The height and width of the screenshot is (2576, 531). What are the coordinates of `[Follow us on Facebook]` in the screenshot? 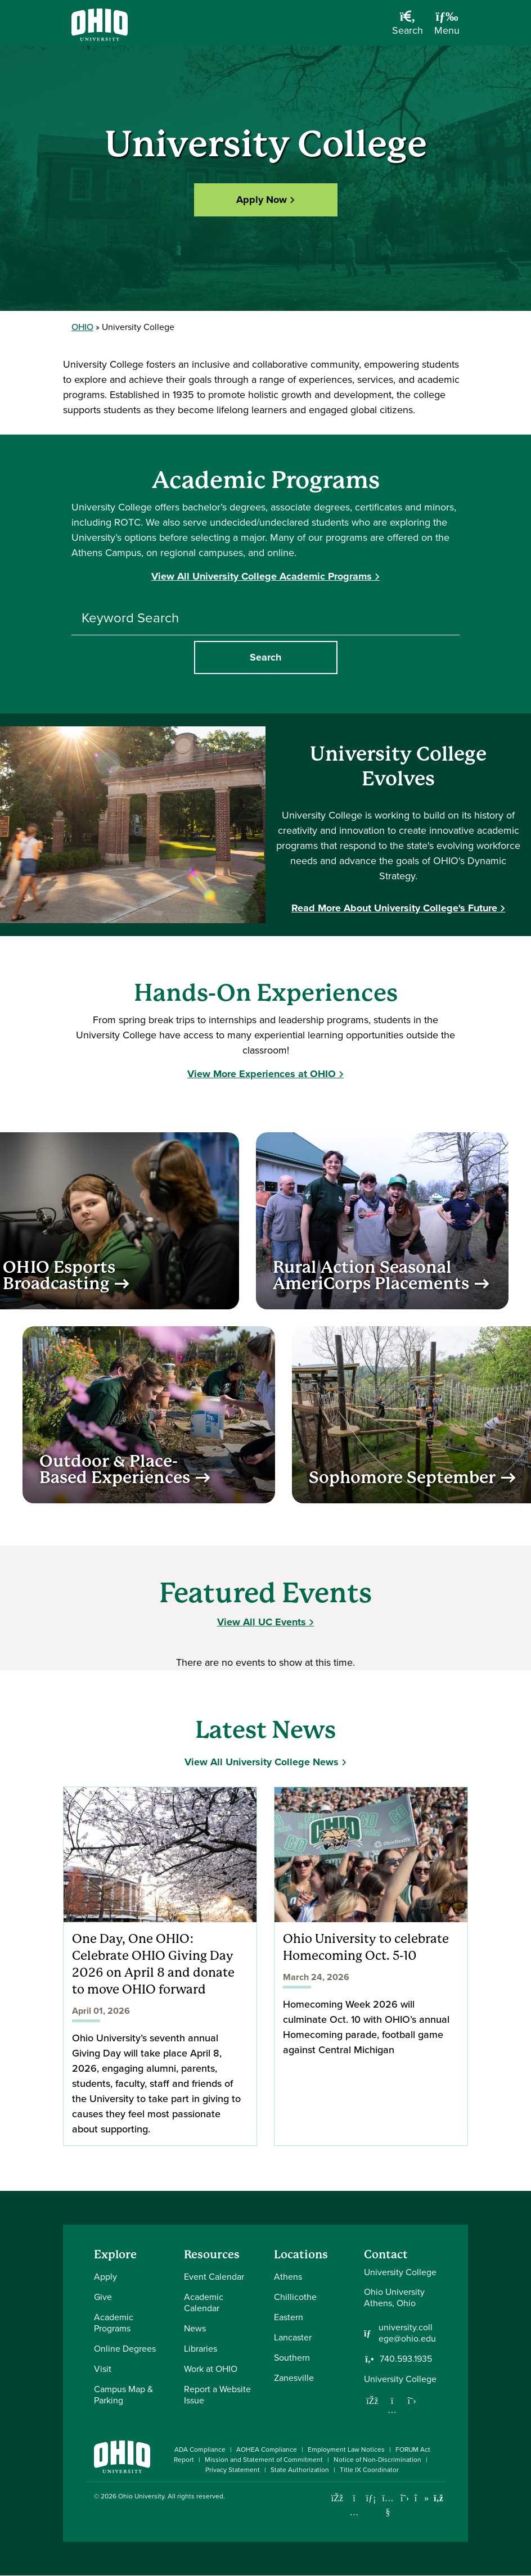 It's located at (372, 2400).